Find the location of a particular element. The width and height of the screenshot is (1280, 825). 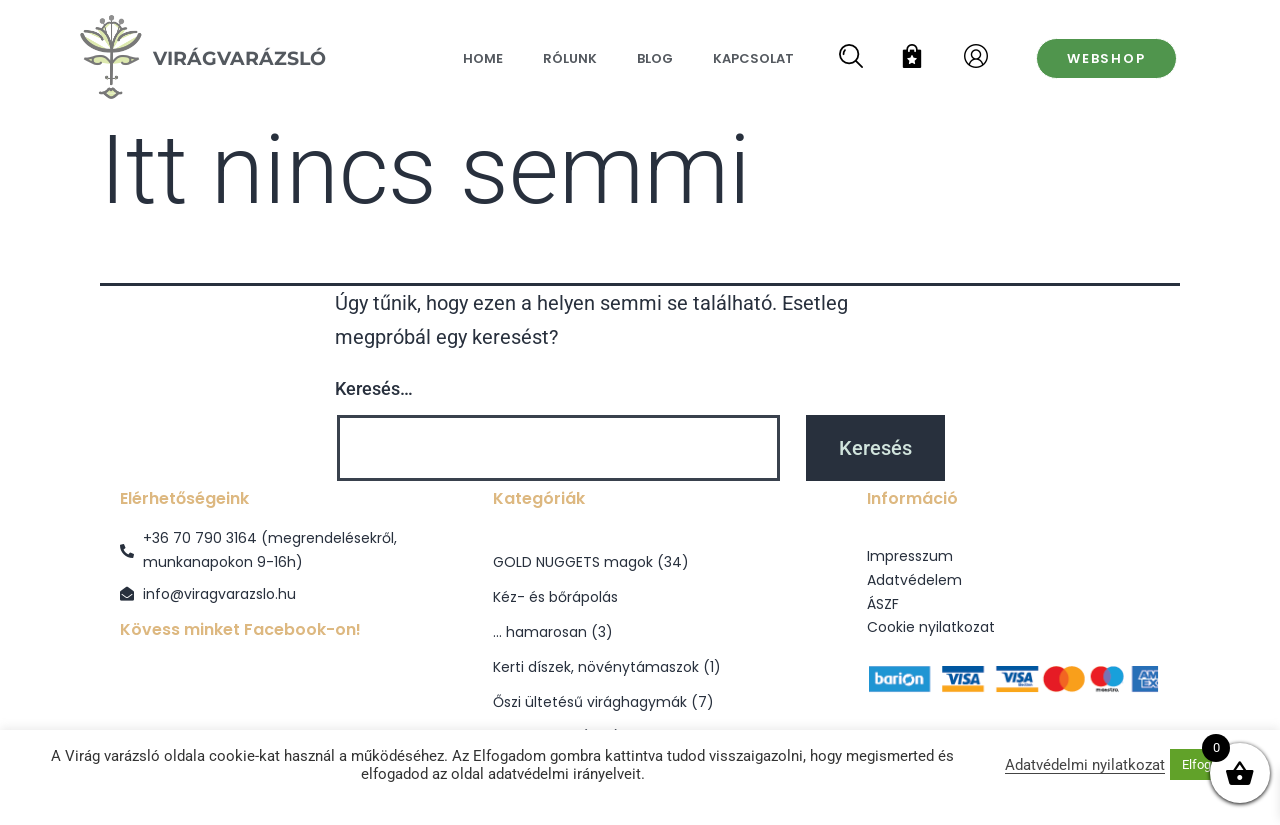

Kapcsolat is located at coordinates (753, 58).